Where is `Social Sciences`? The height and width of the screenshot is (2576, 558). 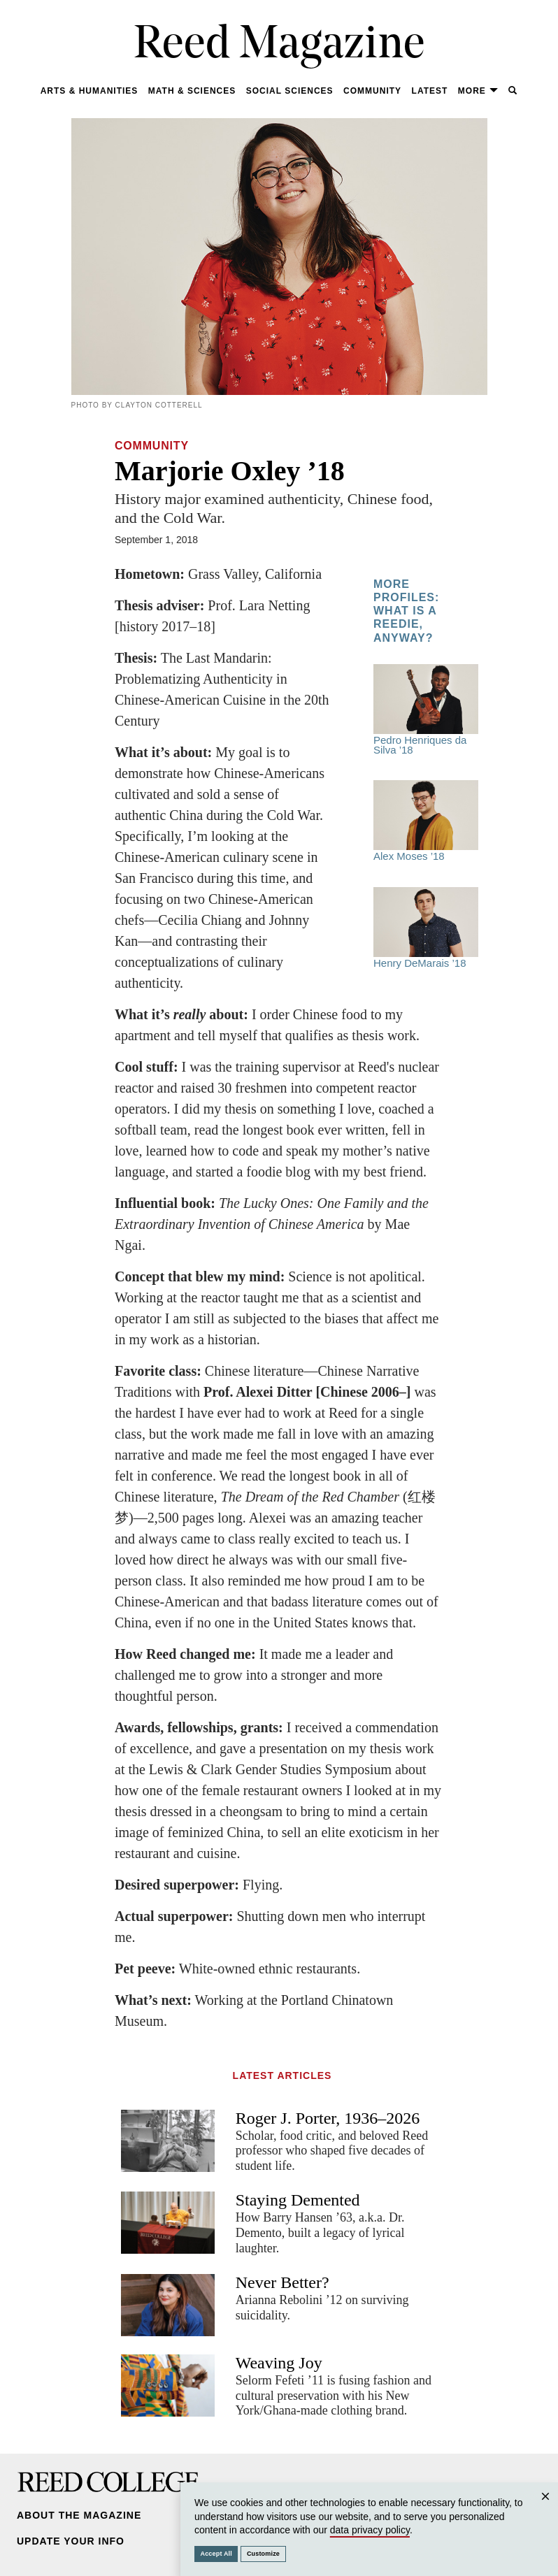
Social Sciences is located at coordinates (290, 91).